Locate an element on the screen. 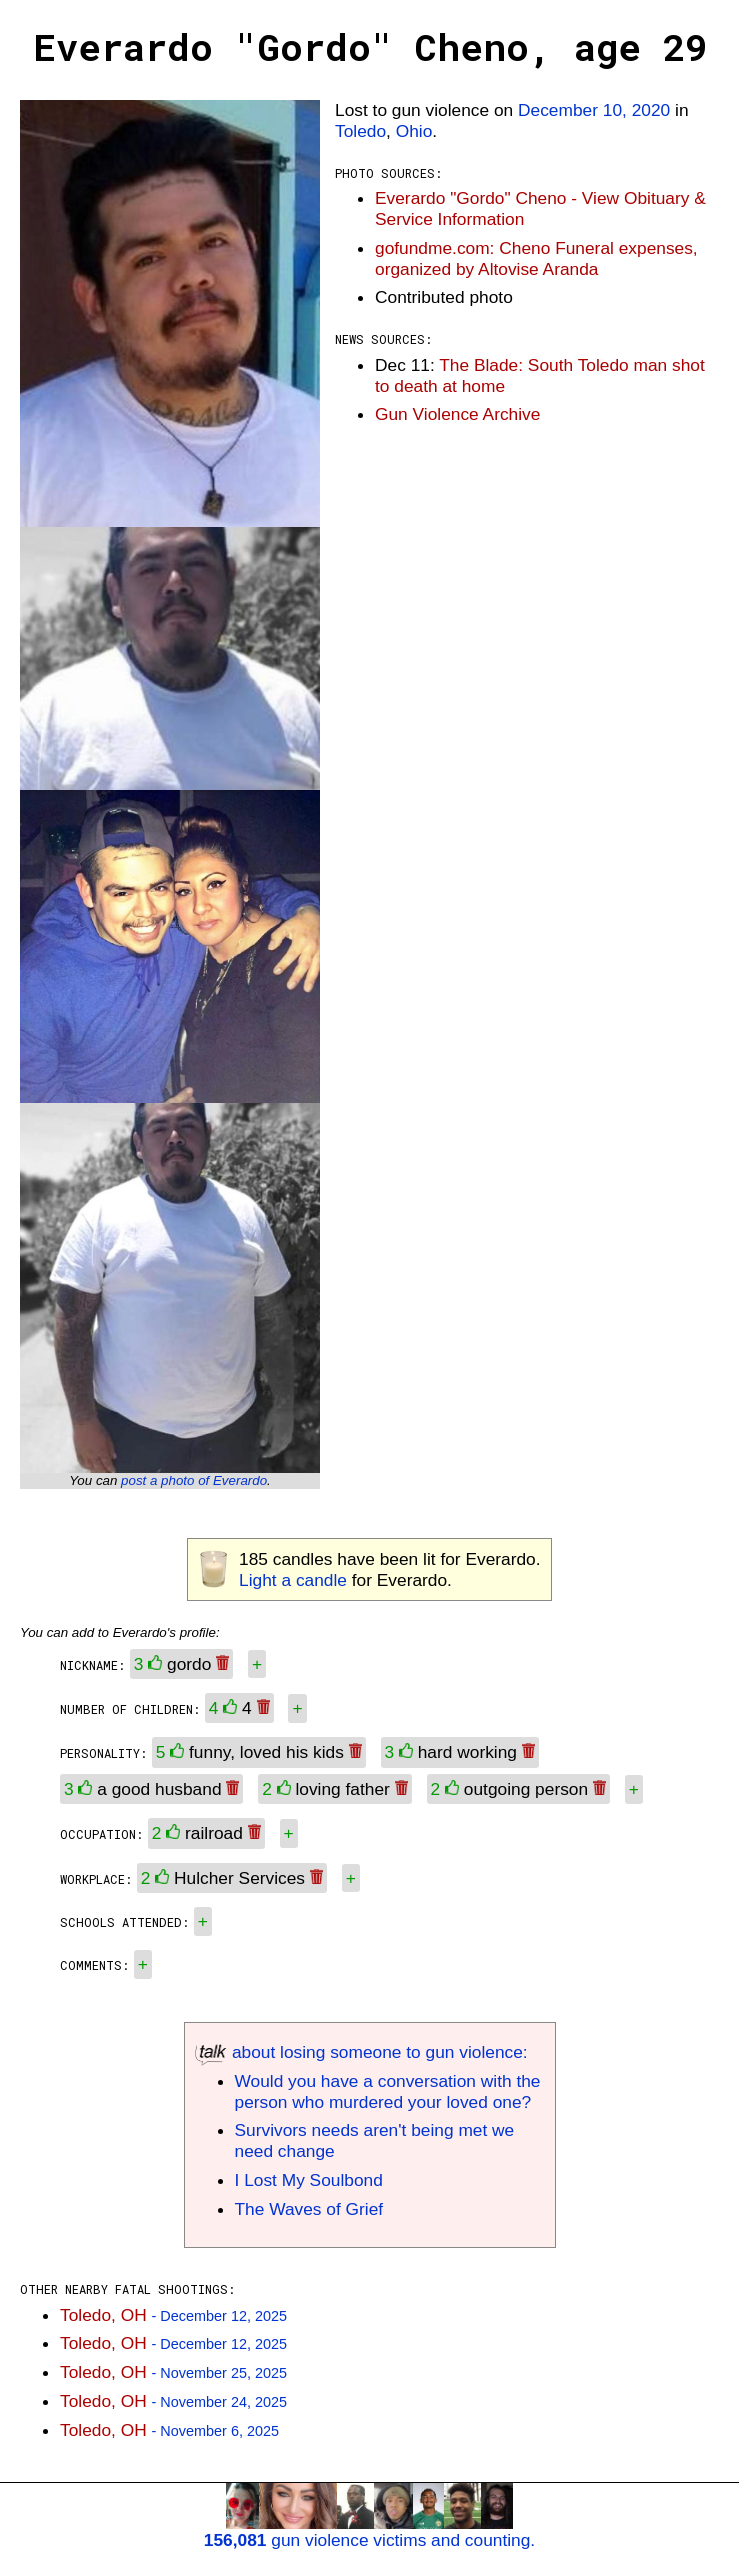 Image resolution: width=739 pixels, height=2553 pixels. The Waves of Grief is located at coordinates (309, 2209).